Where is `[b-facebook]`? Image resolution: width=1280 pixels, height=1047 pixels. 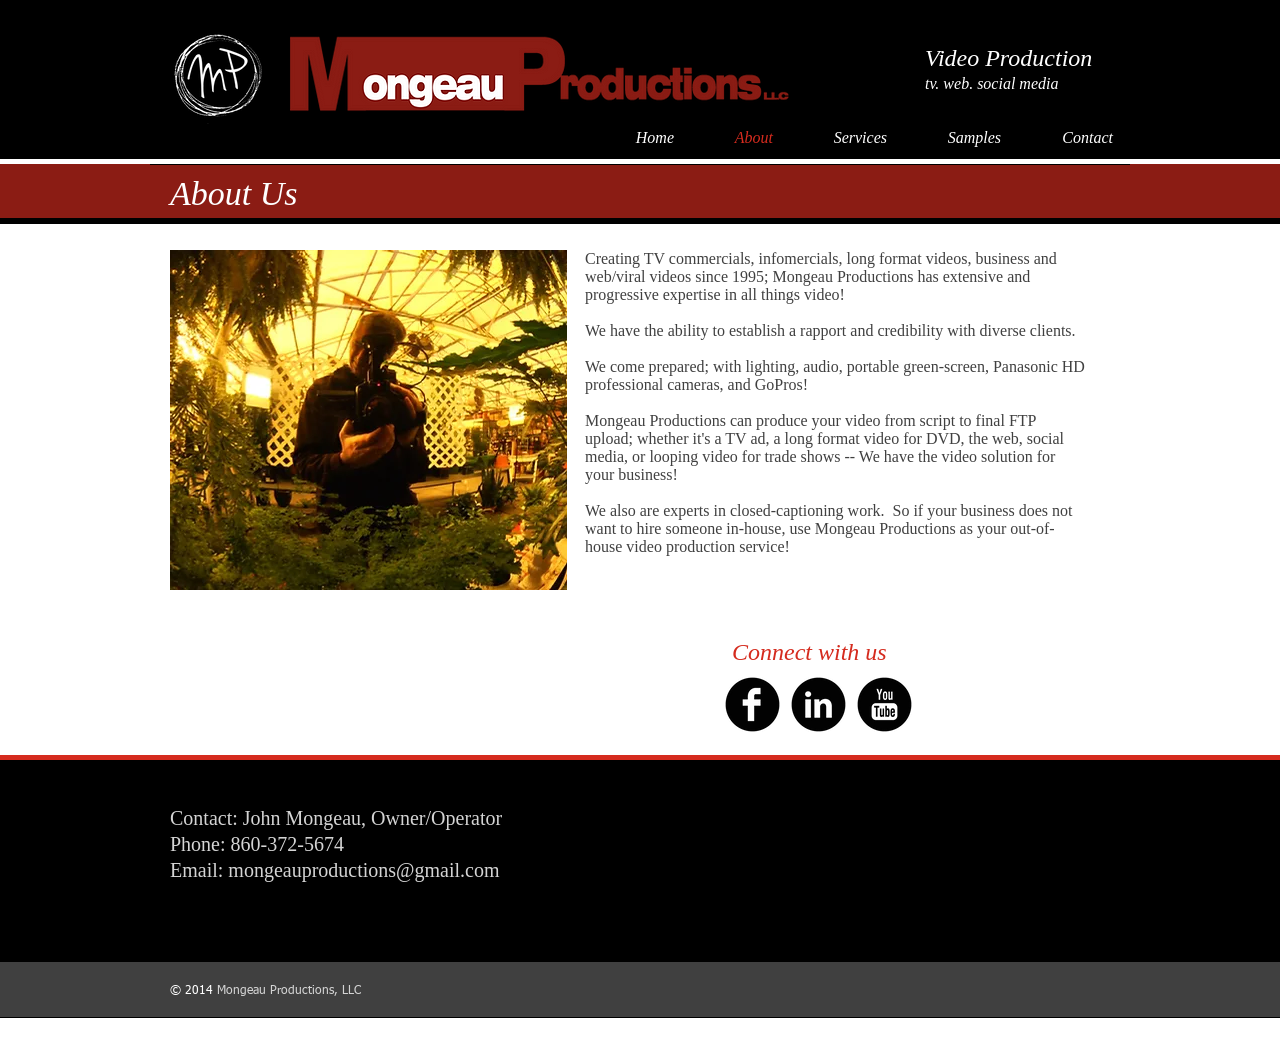 [b-facebook] is located at coordinates (752, 704).